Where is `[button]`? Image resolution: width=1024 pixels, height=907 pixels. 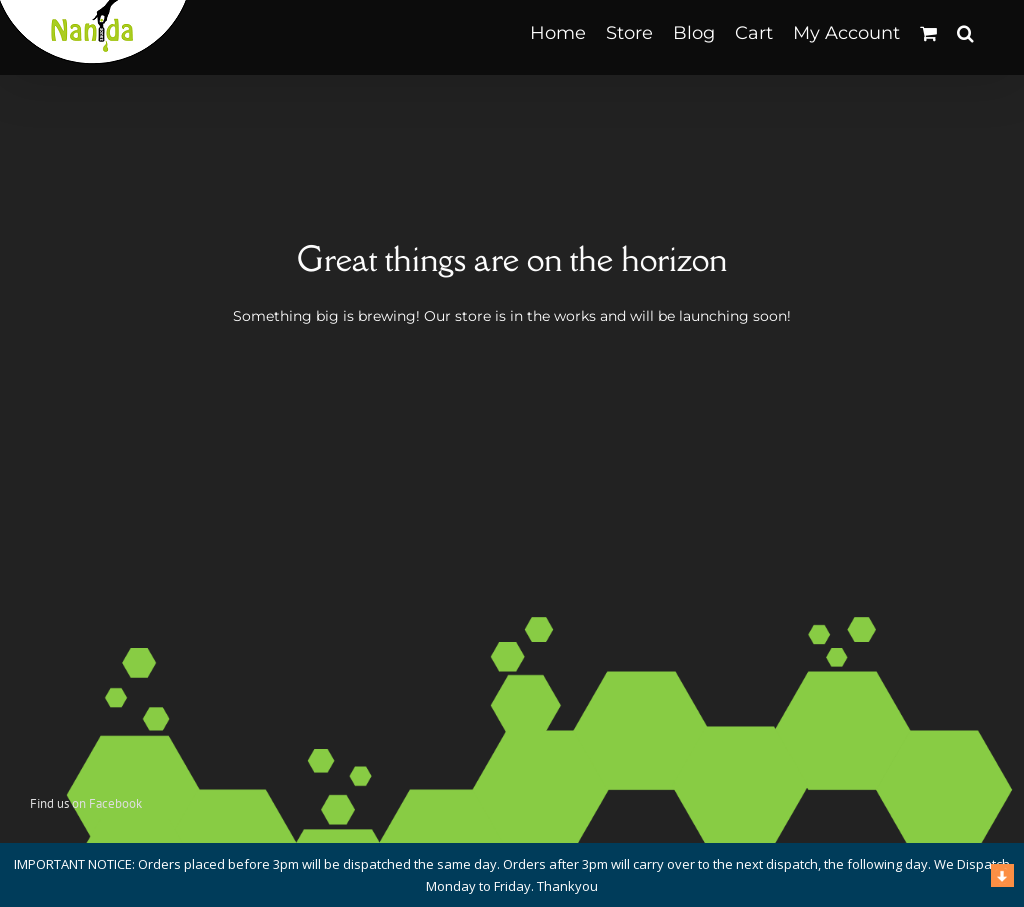 [button] is located at coordinates (965, 32).